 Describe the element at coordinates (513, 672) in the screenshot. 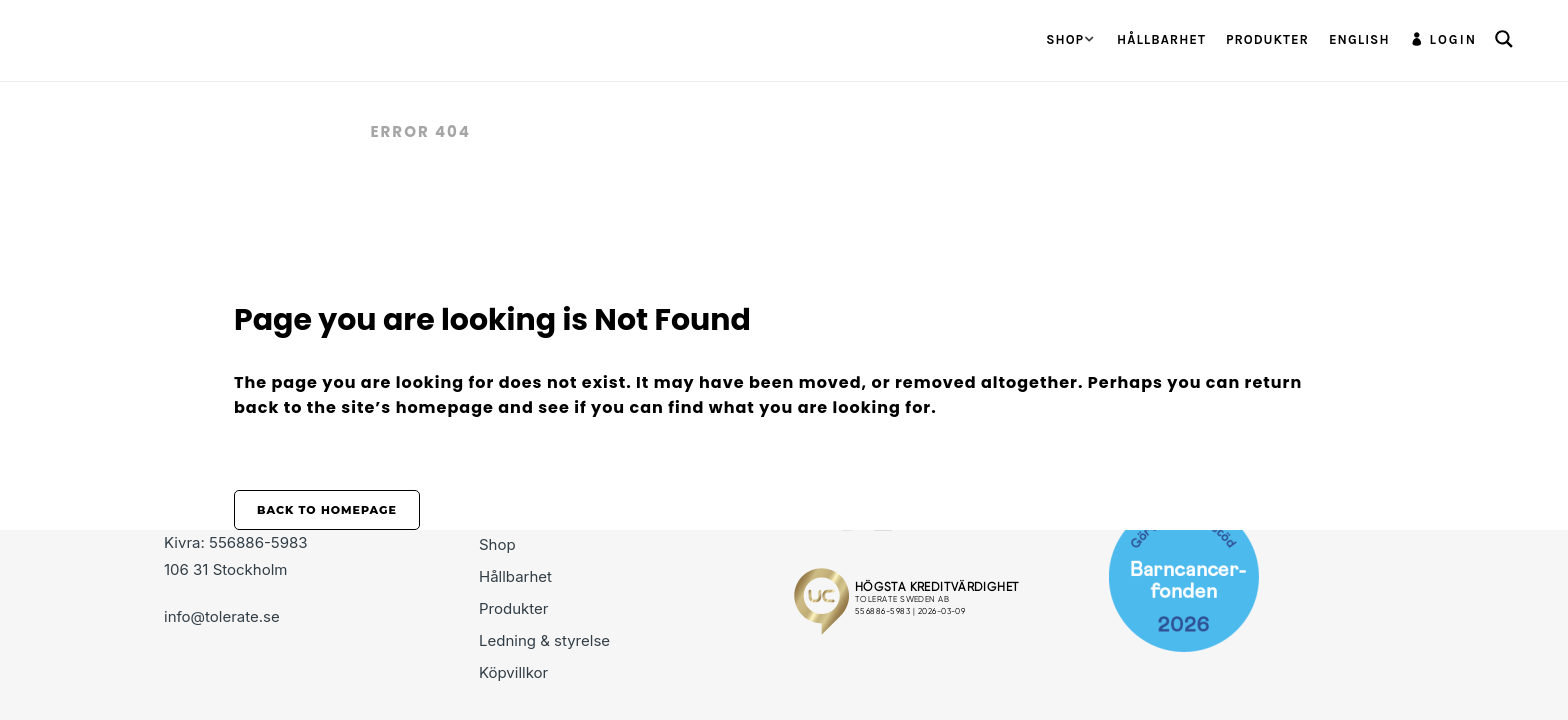

I see `Köpvillkor` at that location.